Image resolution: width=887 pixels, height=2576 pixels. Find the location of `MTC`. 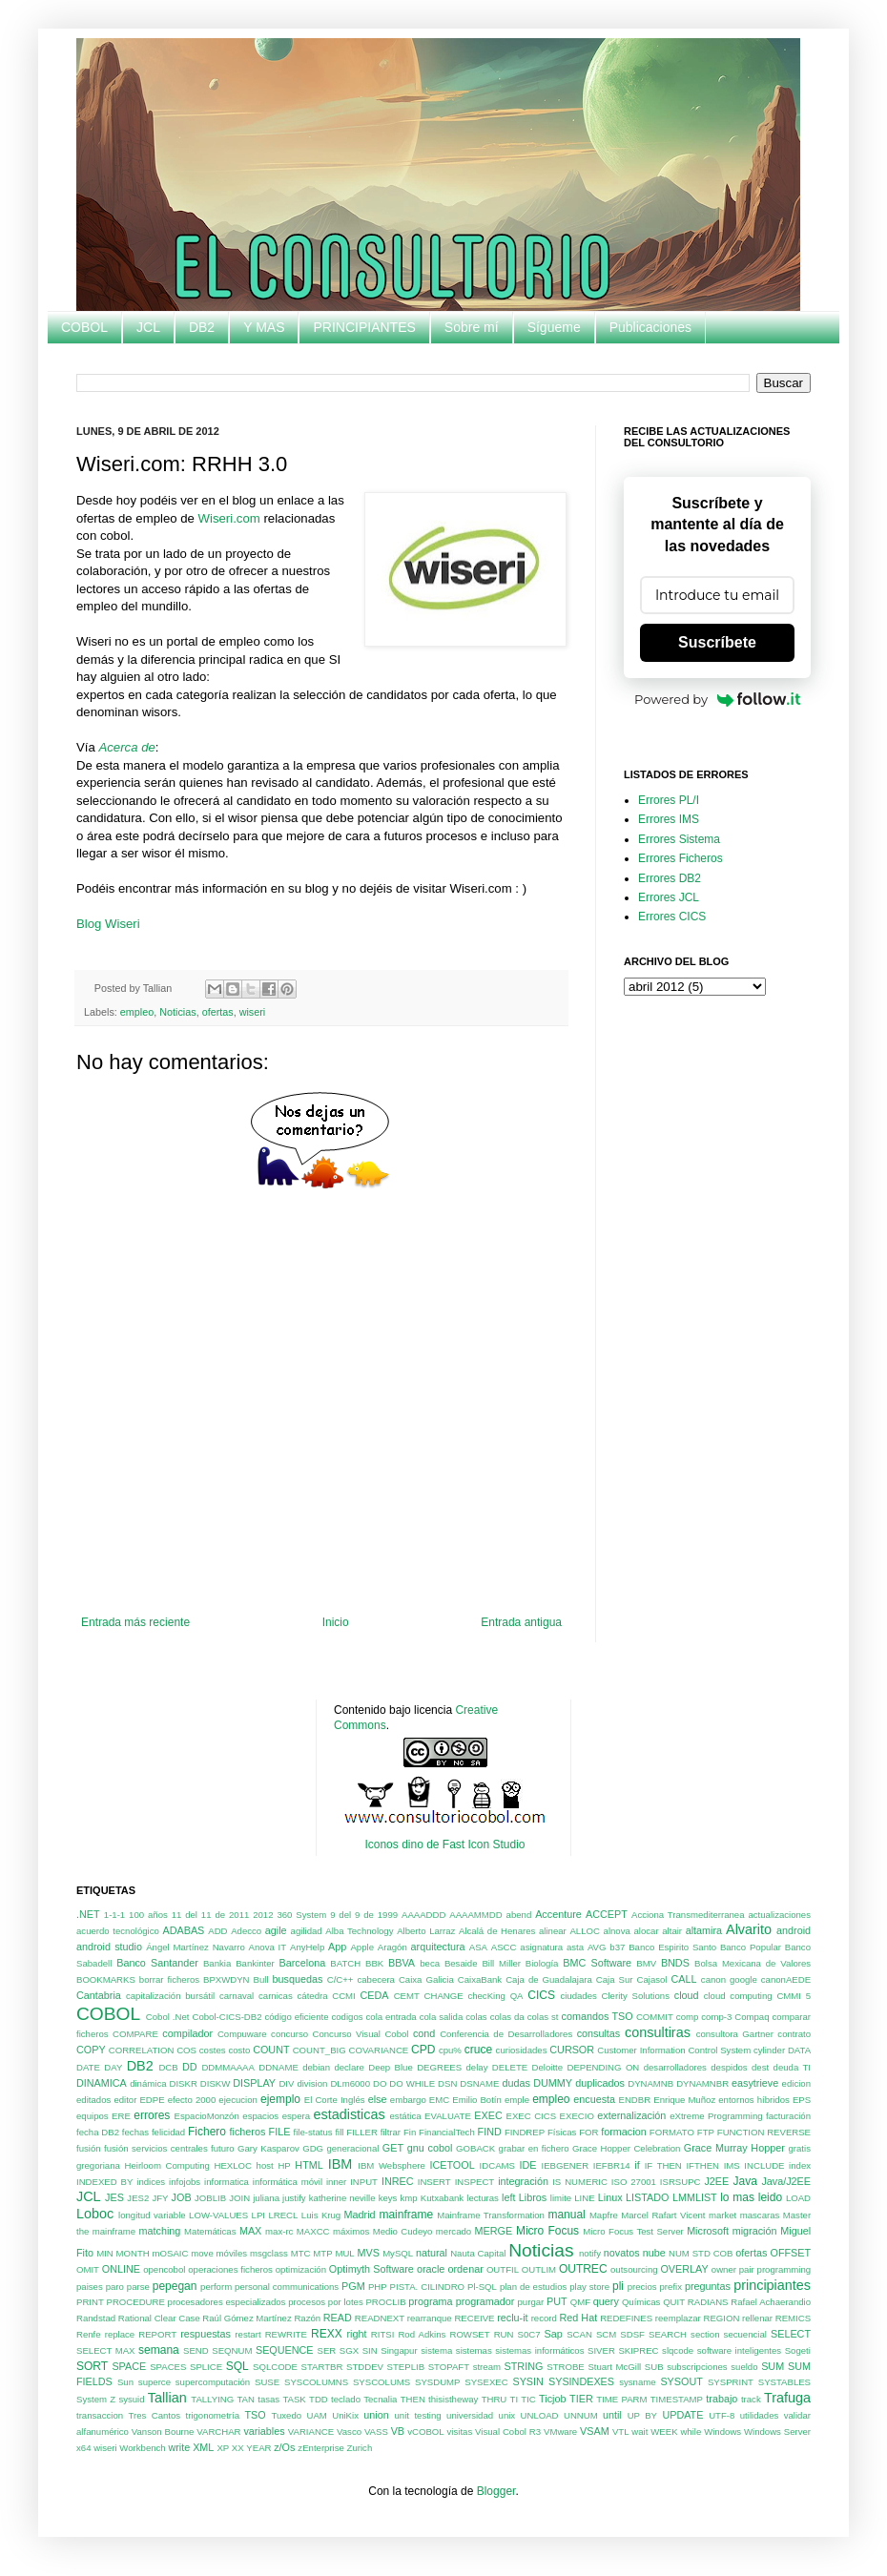

MTC is located at coordinates (301, 2253).